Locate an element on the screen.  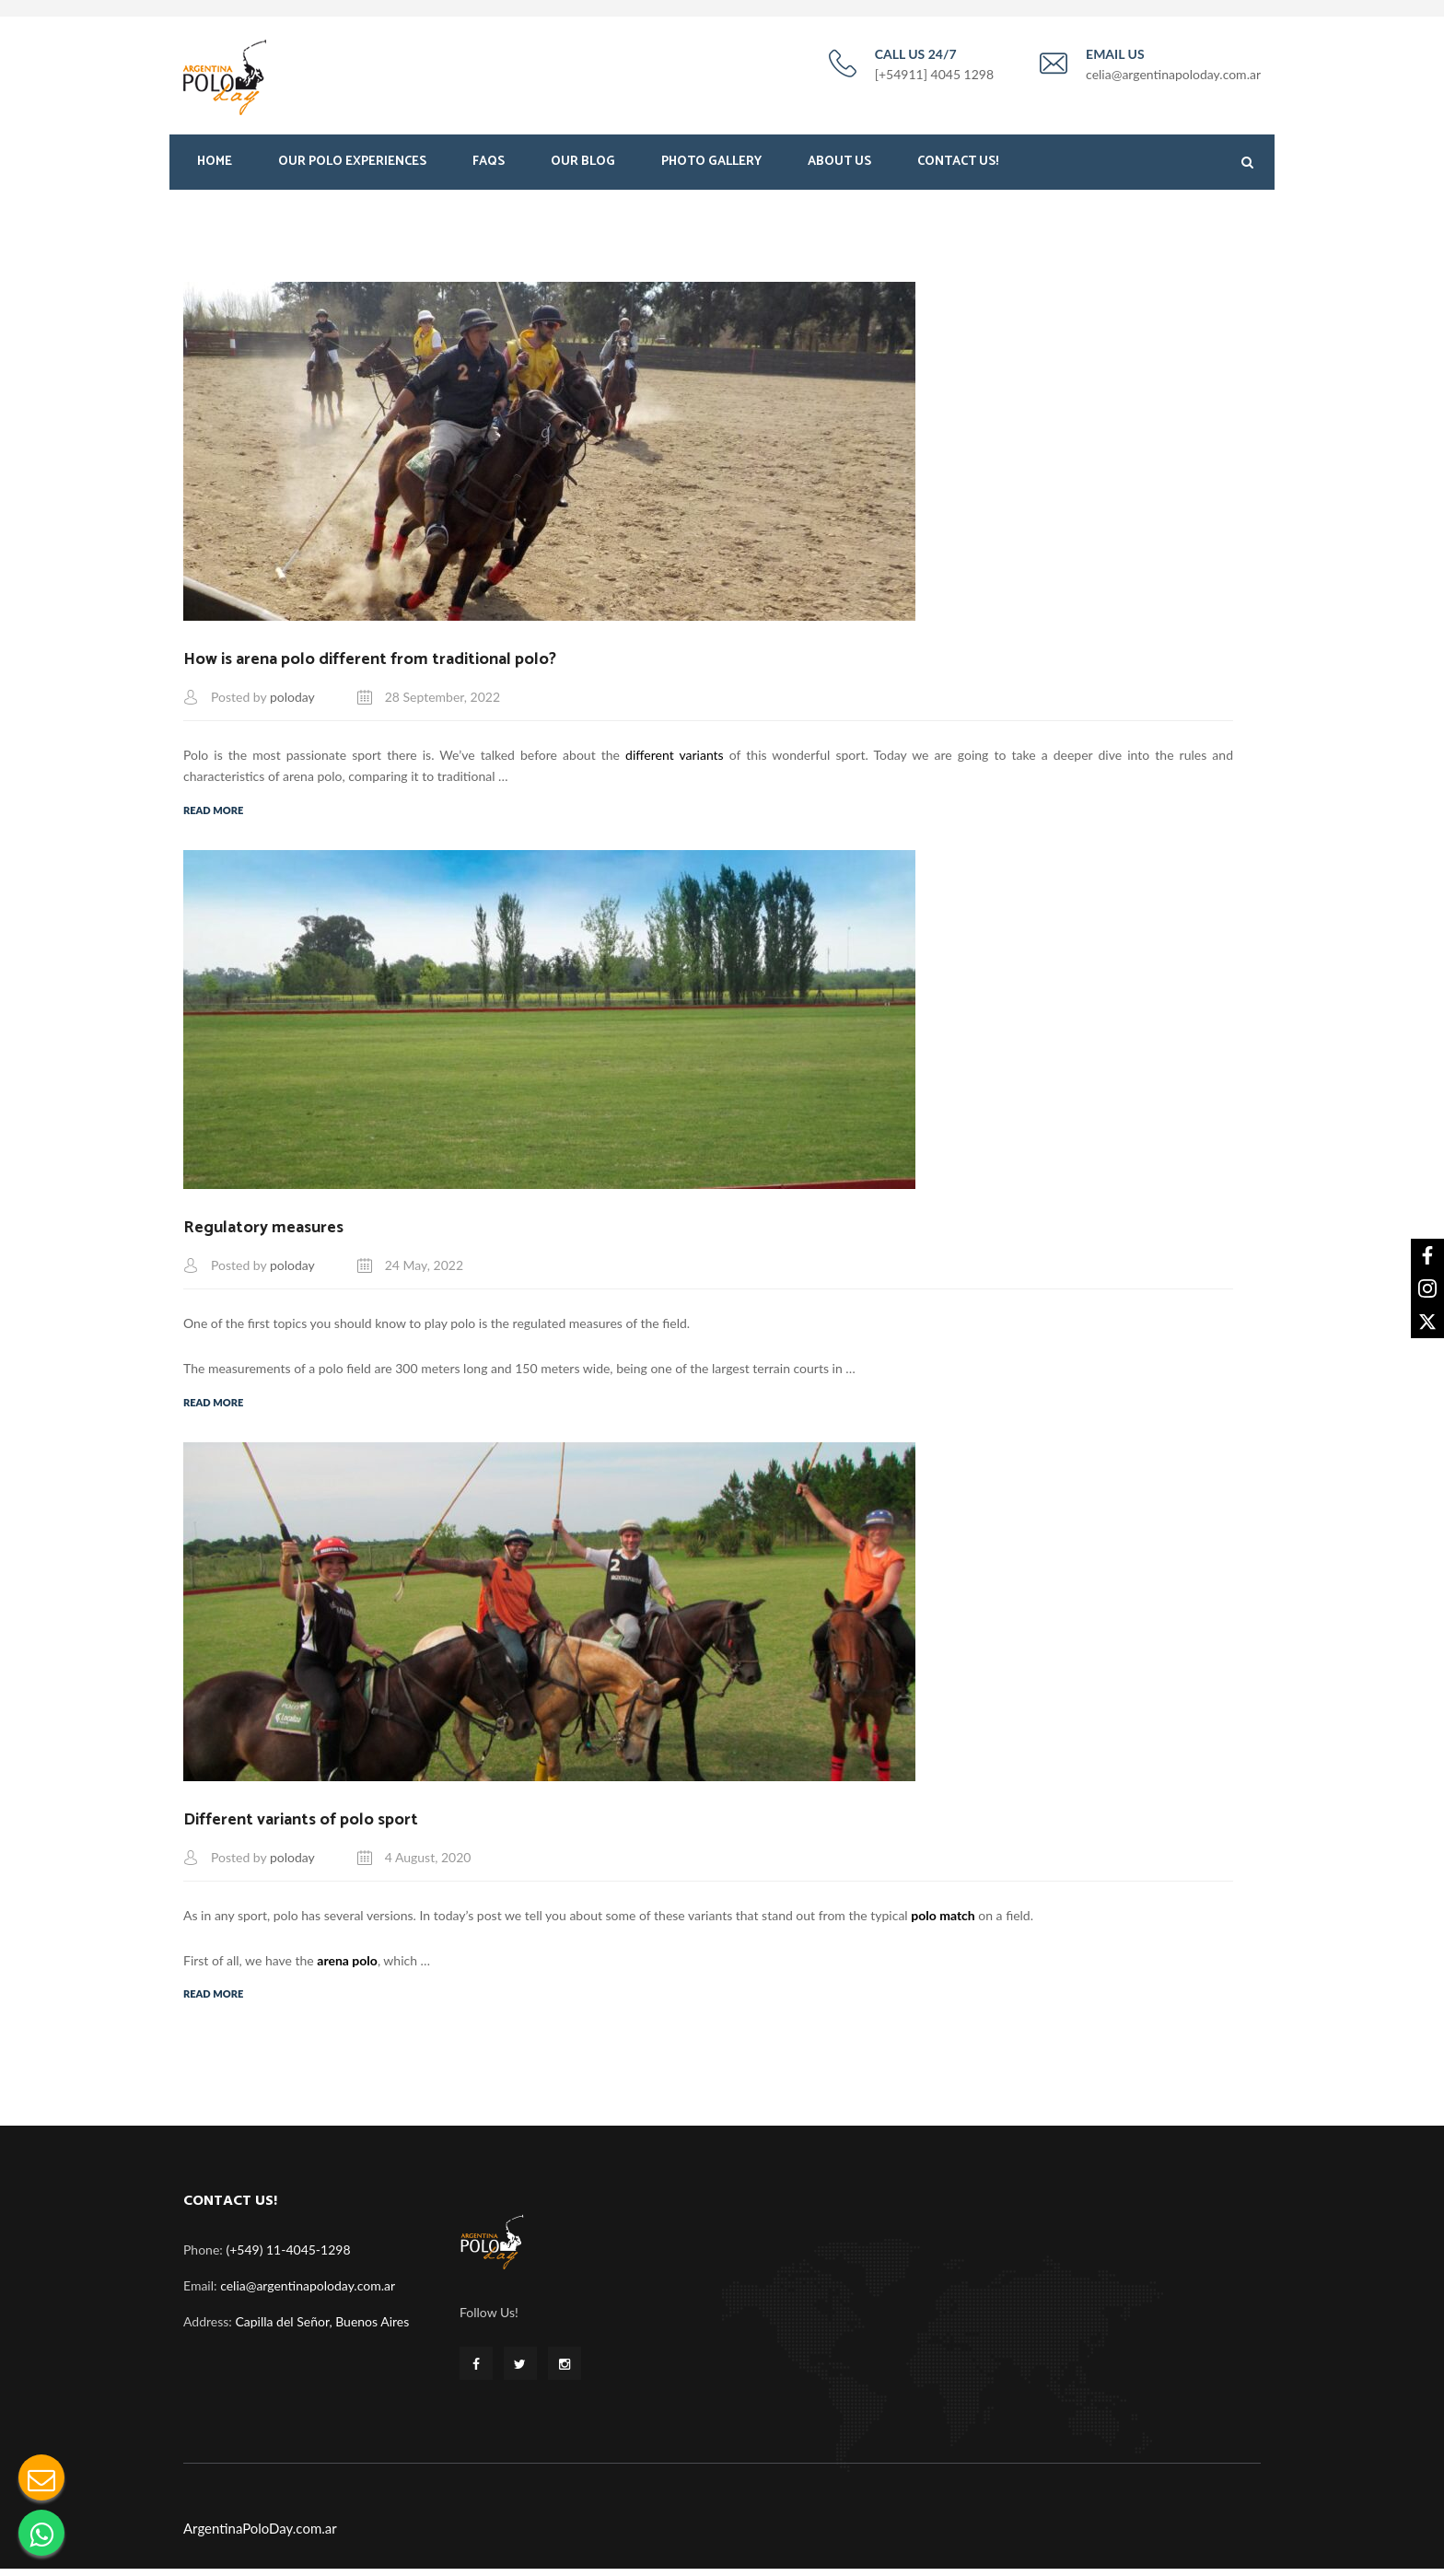
Home is located at coordinates (214, 163).